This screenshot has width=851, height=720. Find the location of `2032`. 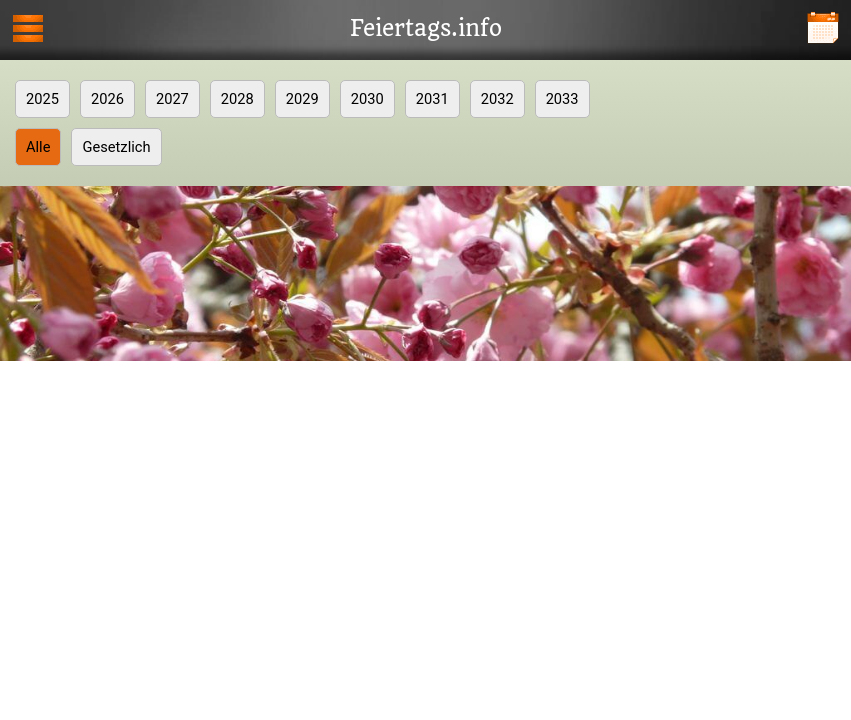

2032 is located at coordinates (497, 99).